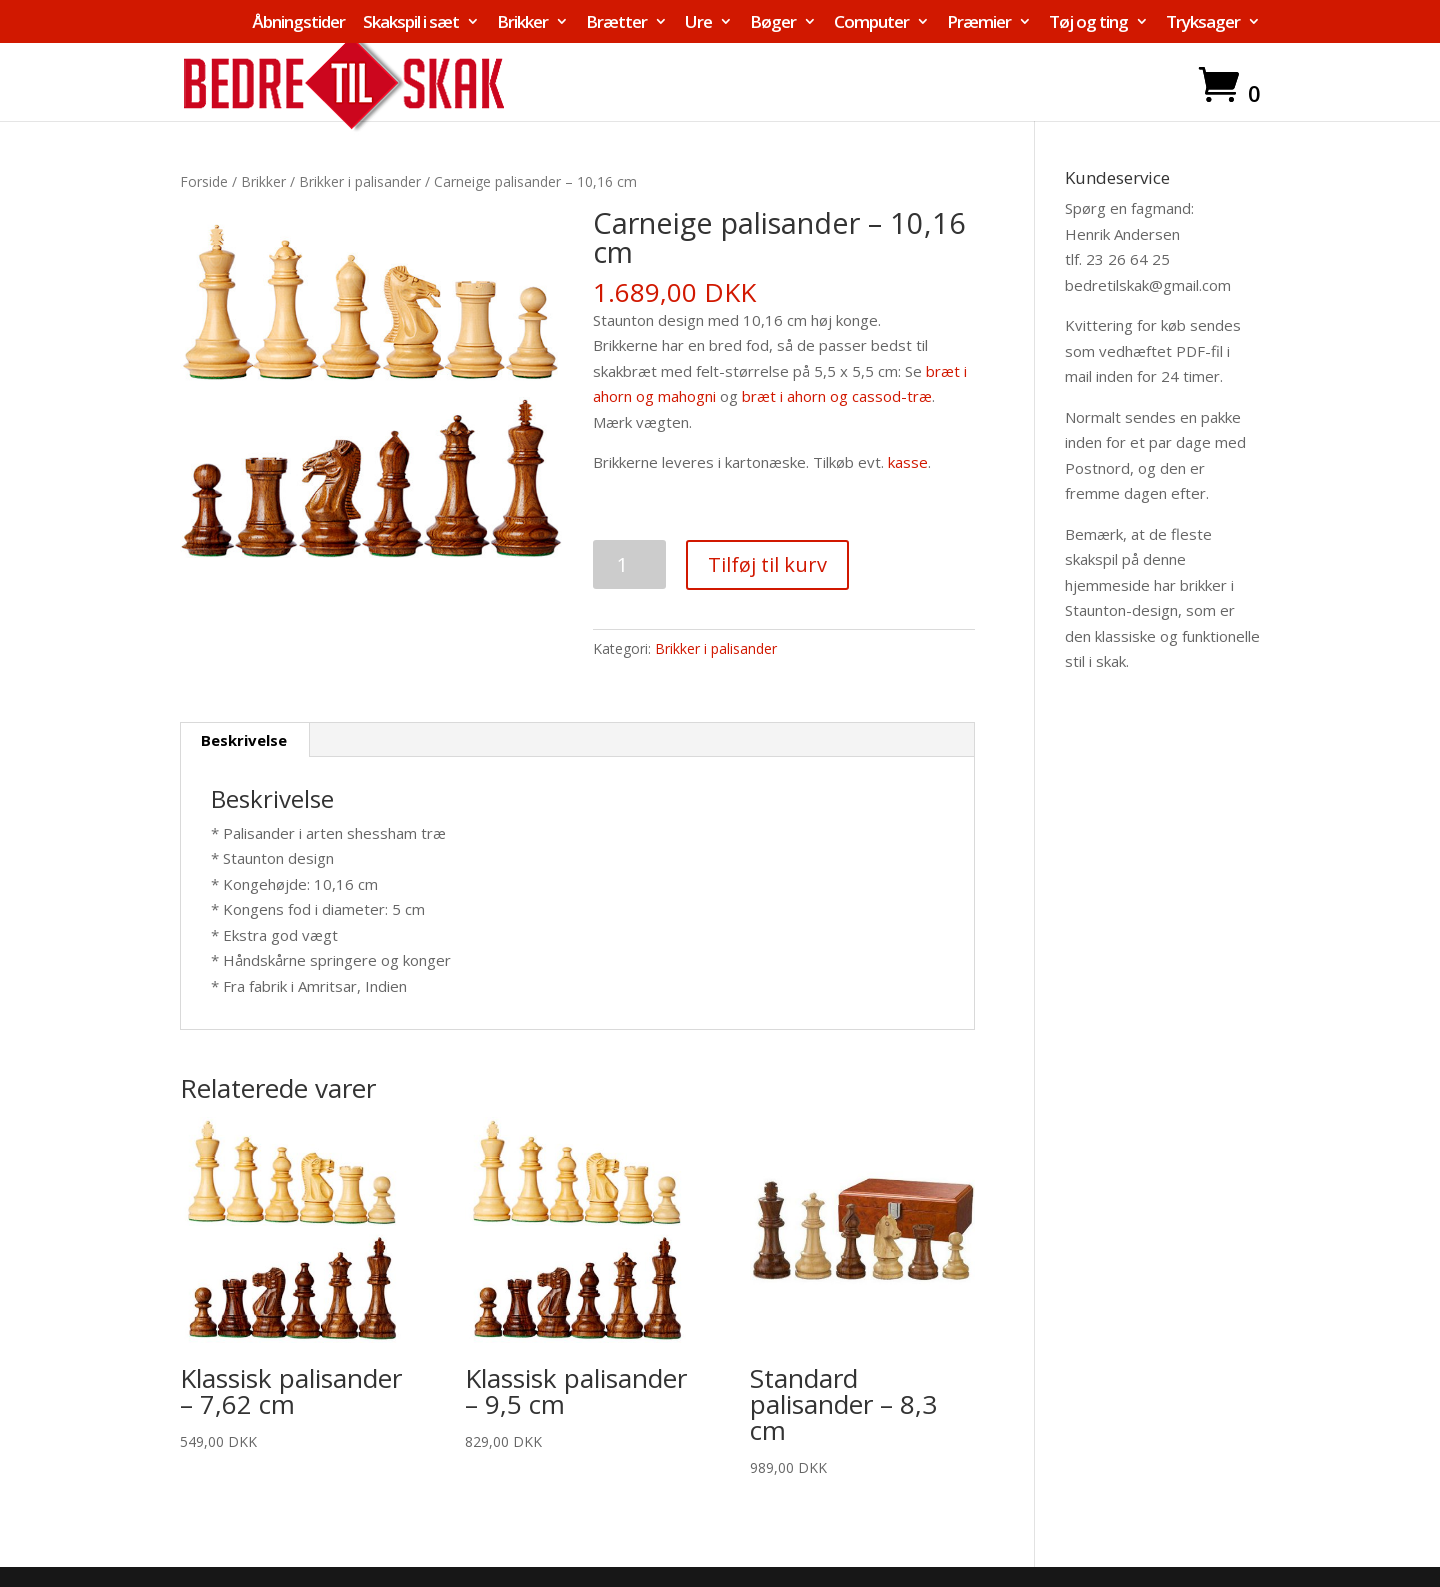 This screenshot has width=1440, height=1587. What do you see at coordinates (411, 23) in the screenshot?
I see `Skakspil i sæt` at bounding box center [411, 23].